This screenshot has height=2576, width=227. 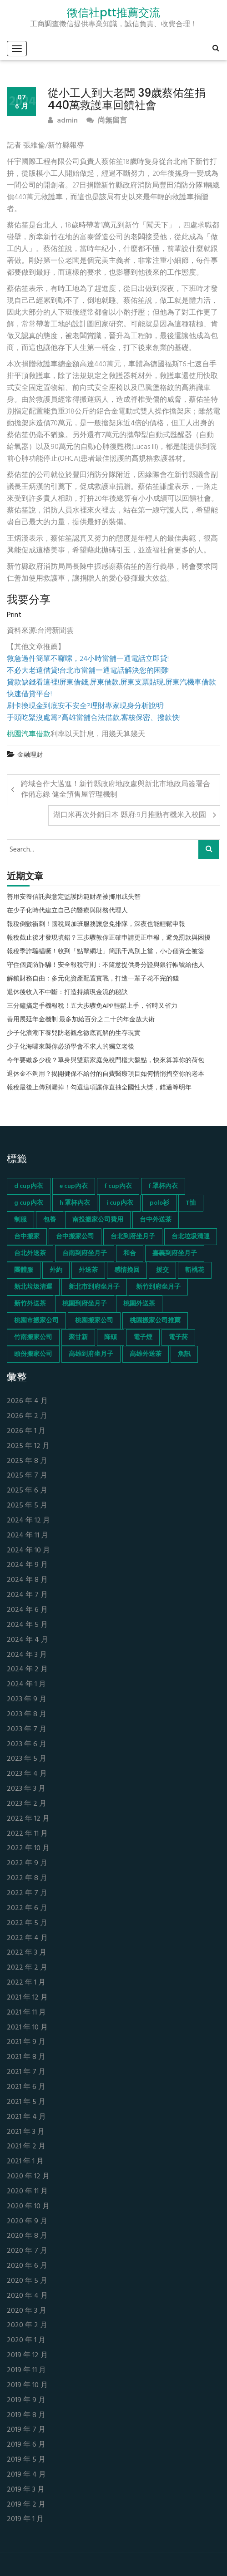 I want to click on 報稅最後上傳別漏掉！勾選這項讓你直抽全國性大獎，錯過等明年, so click(x=99, y=1088).